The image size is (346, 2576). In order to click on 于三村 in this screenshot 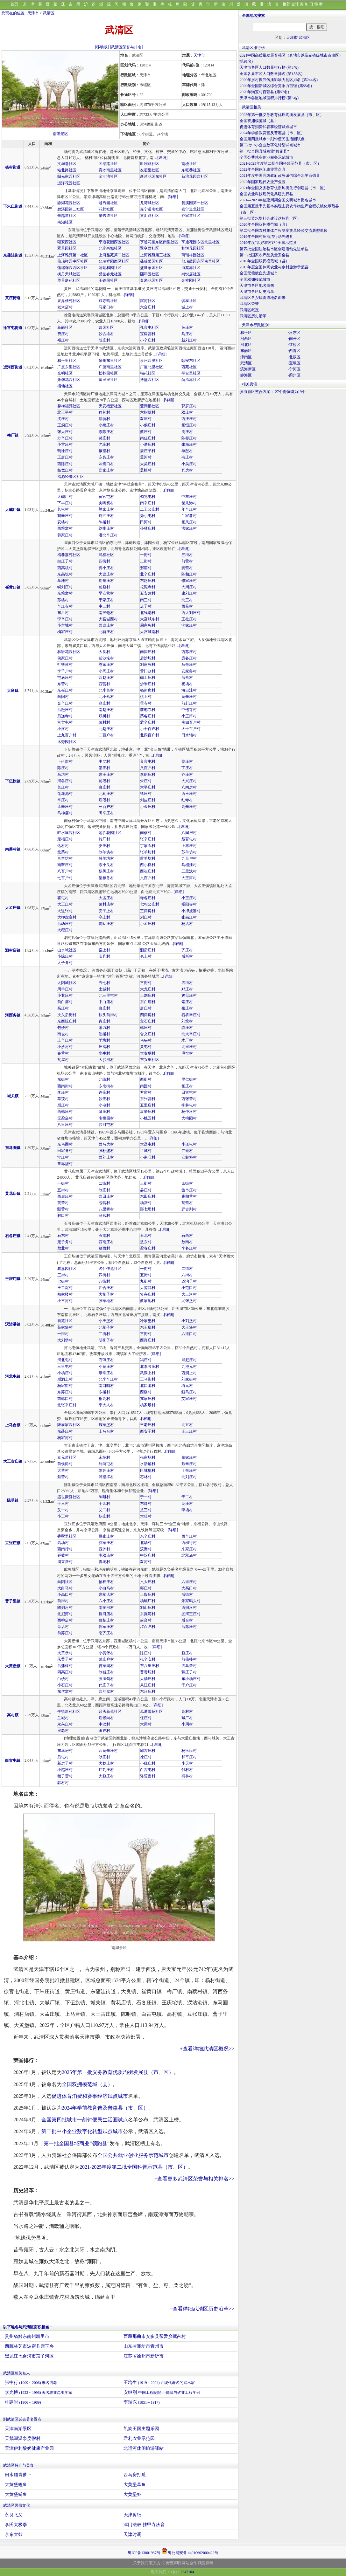, I will do `click(63, 1503)`.